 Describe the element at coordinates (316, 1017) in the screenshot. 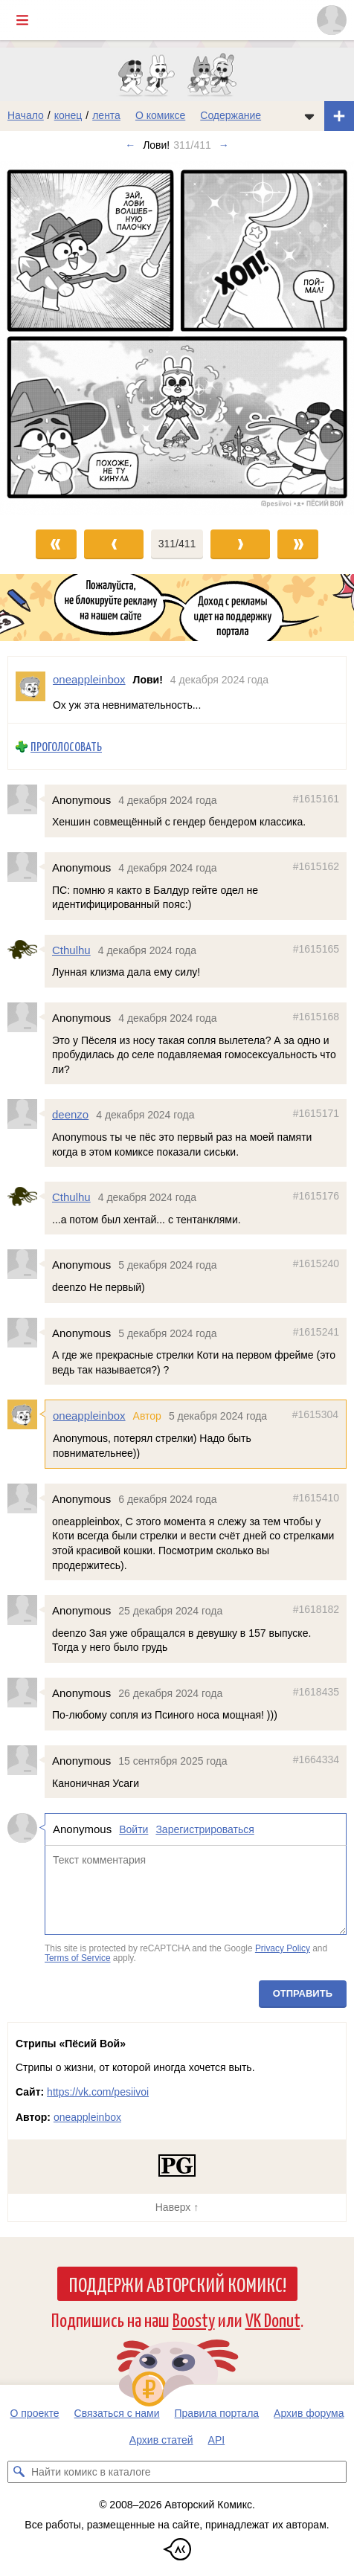

I see `#1615168` at that location.